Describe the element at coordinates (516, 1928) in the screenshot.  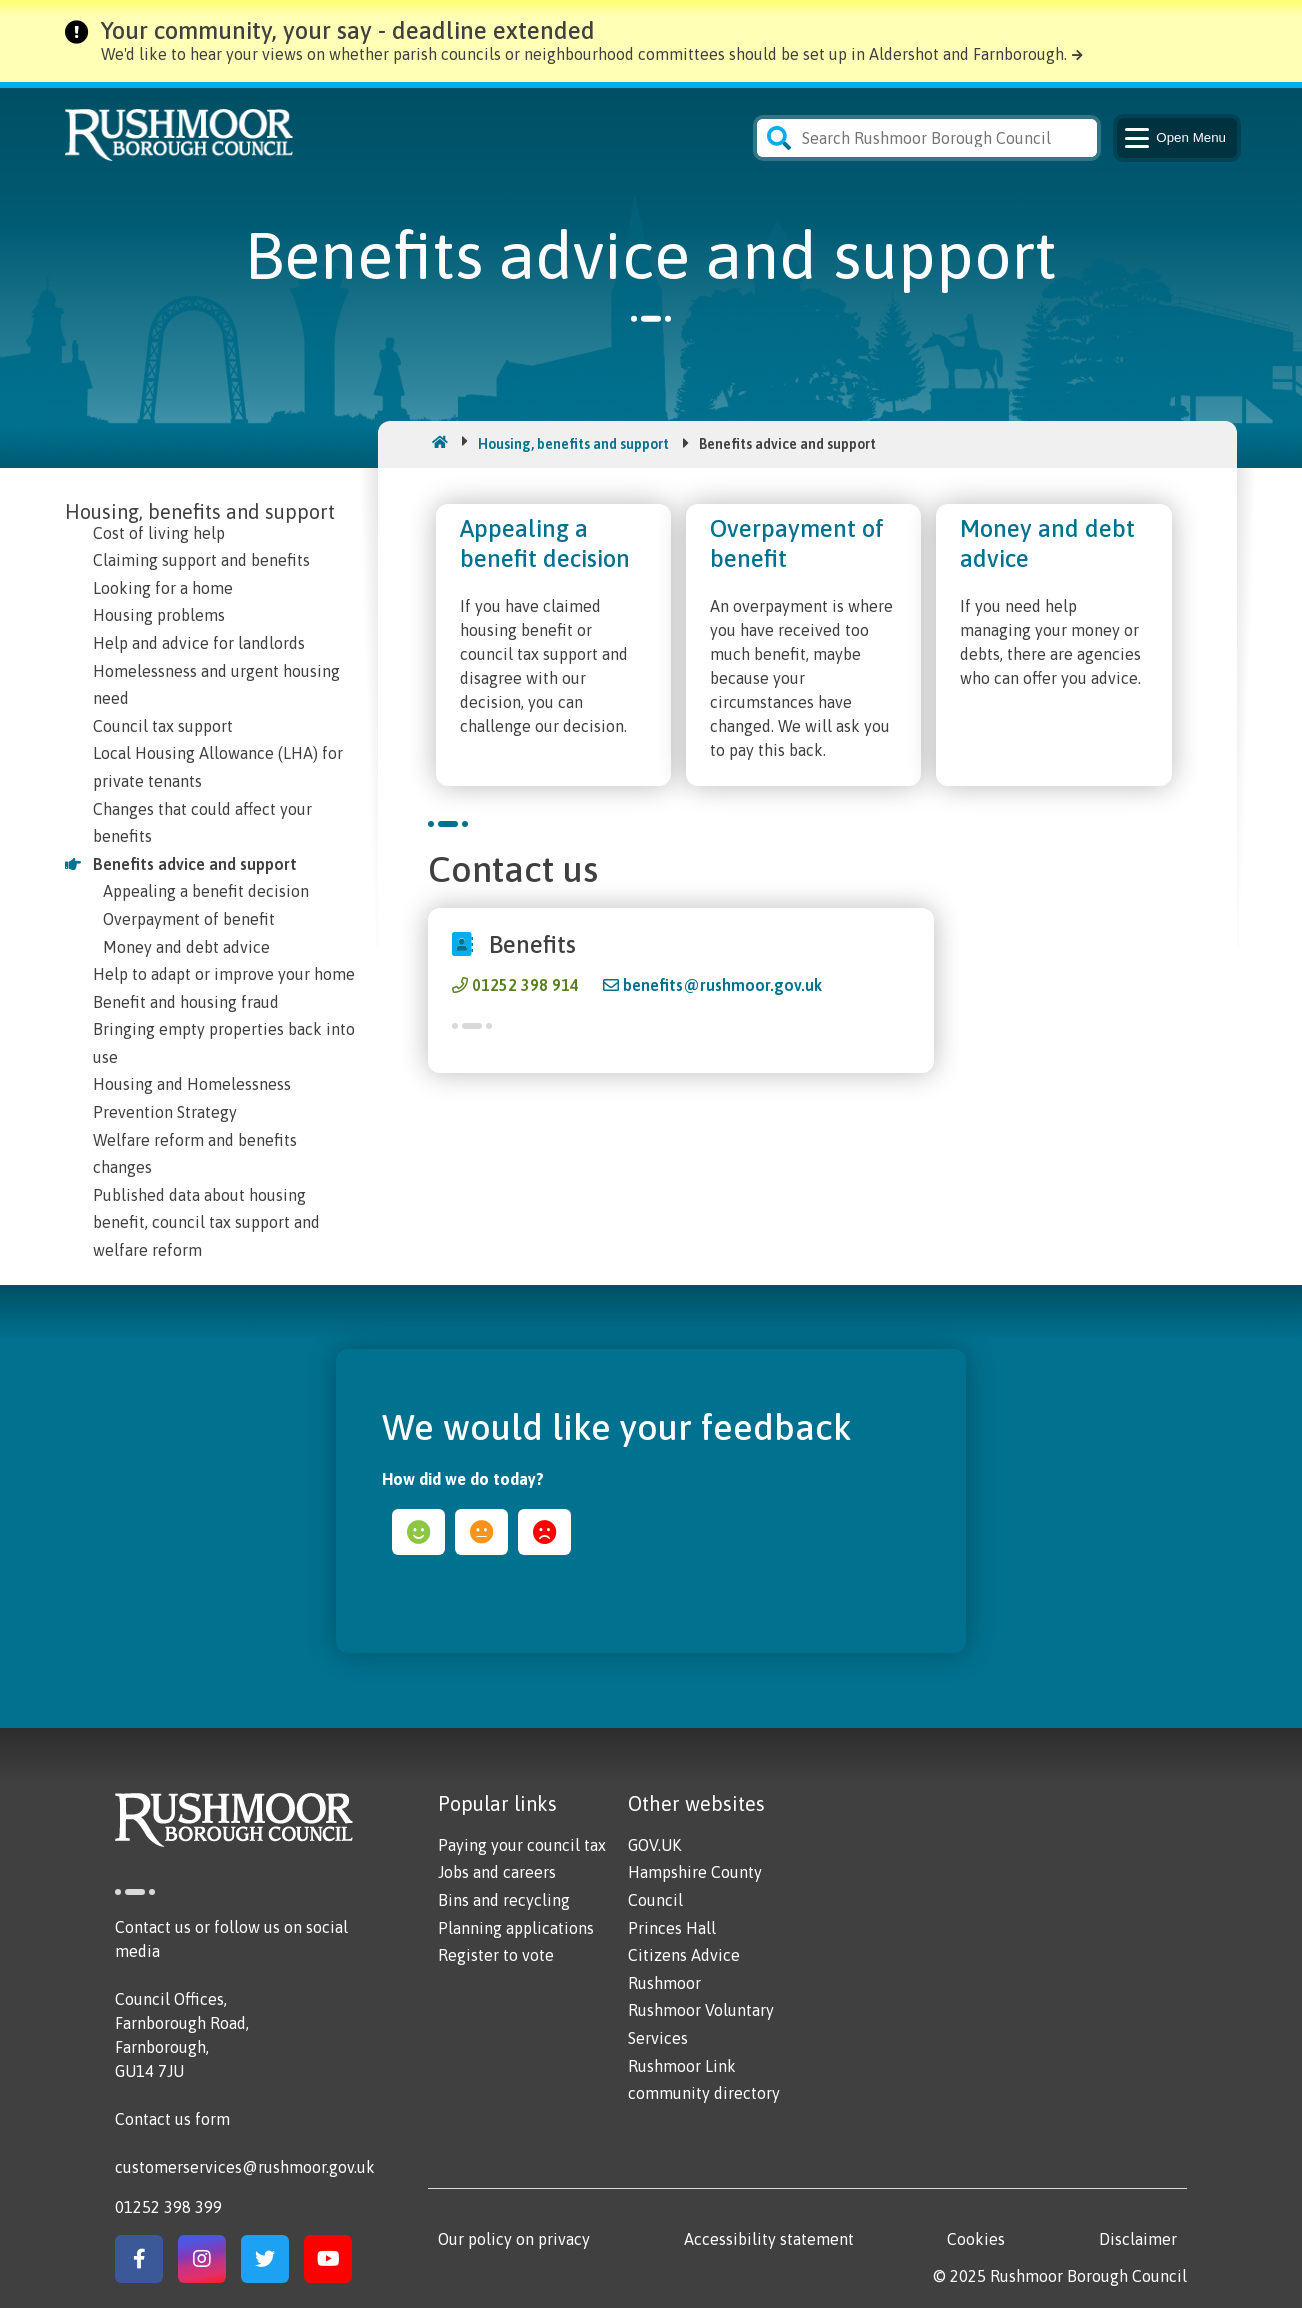
I see `Planning applications` at that location.